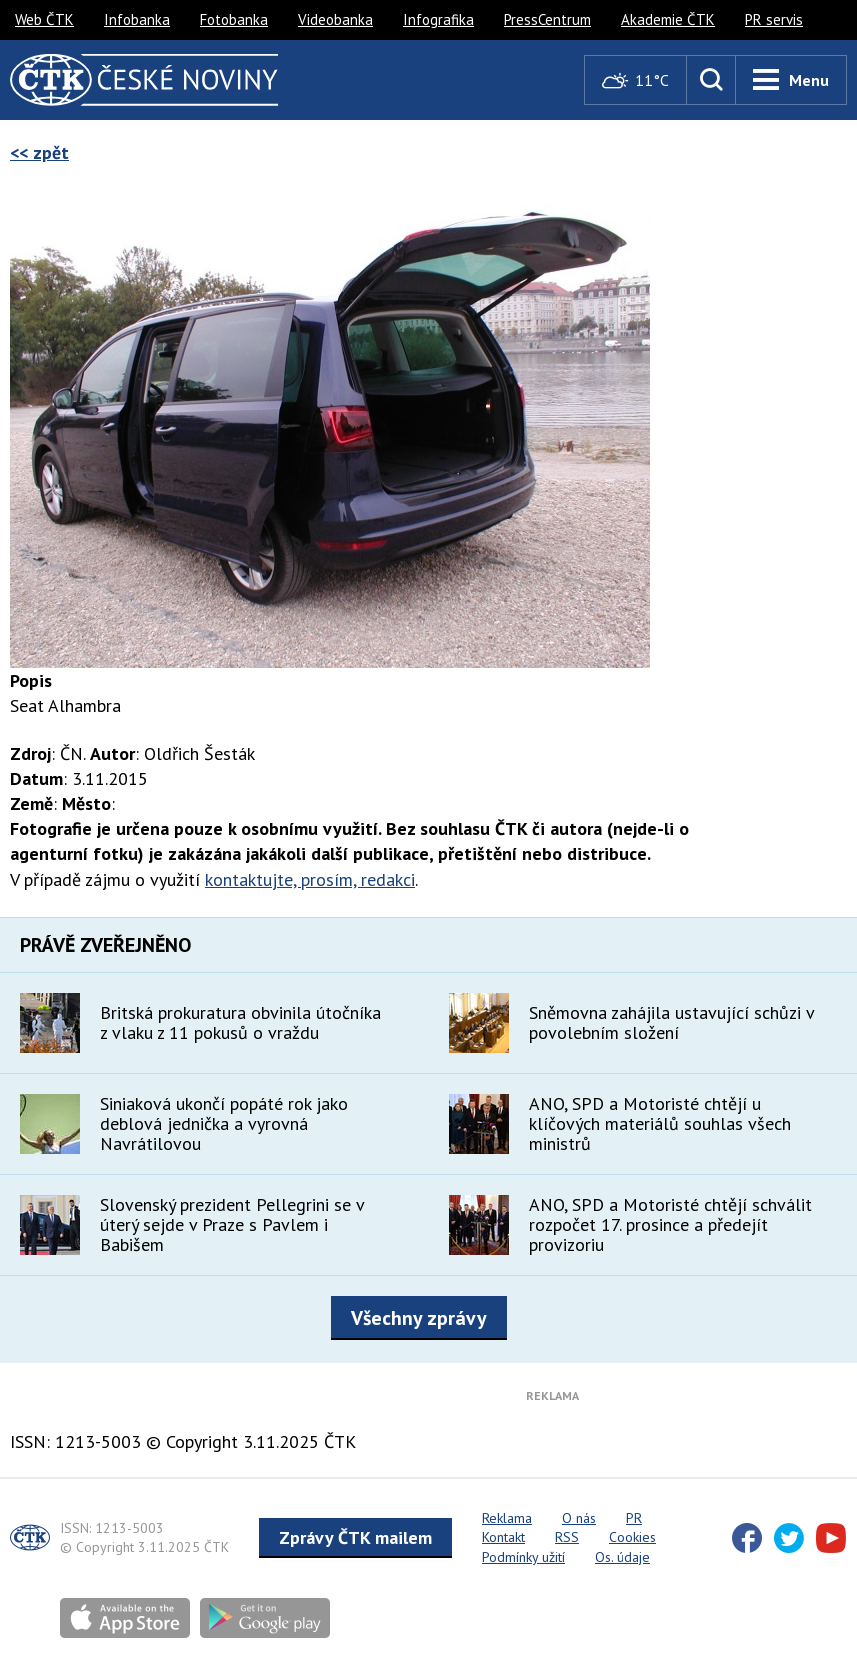  Describe the element at coordinates (503, 1537) in the screenshot. I see `Kontakt` at that location.